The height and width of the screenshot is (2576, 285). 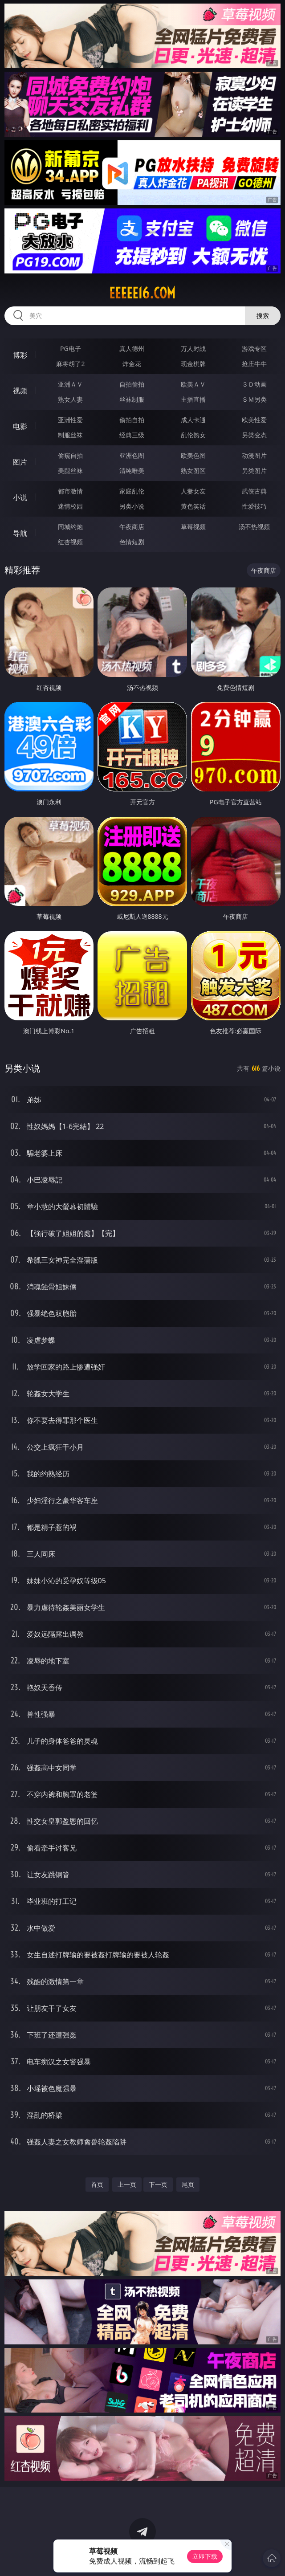 I want to click on 图片, so click(x=20, y=462).